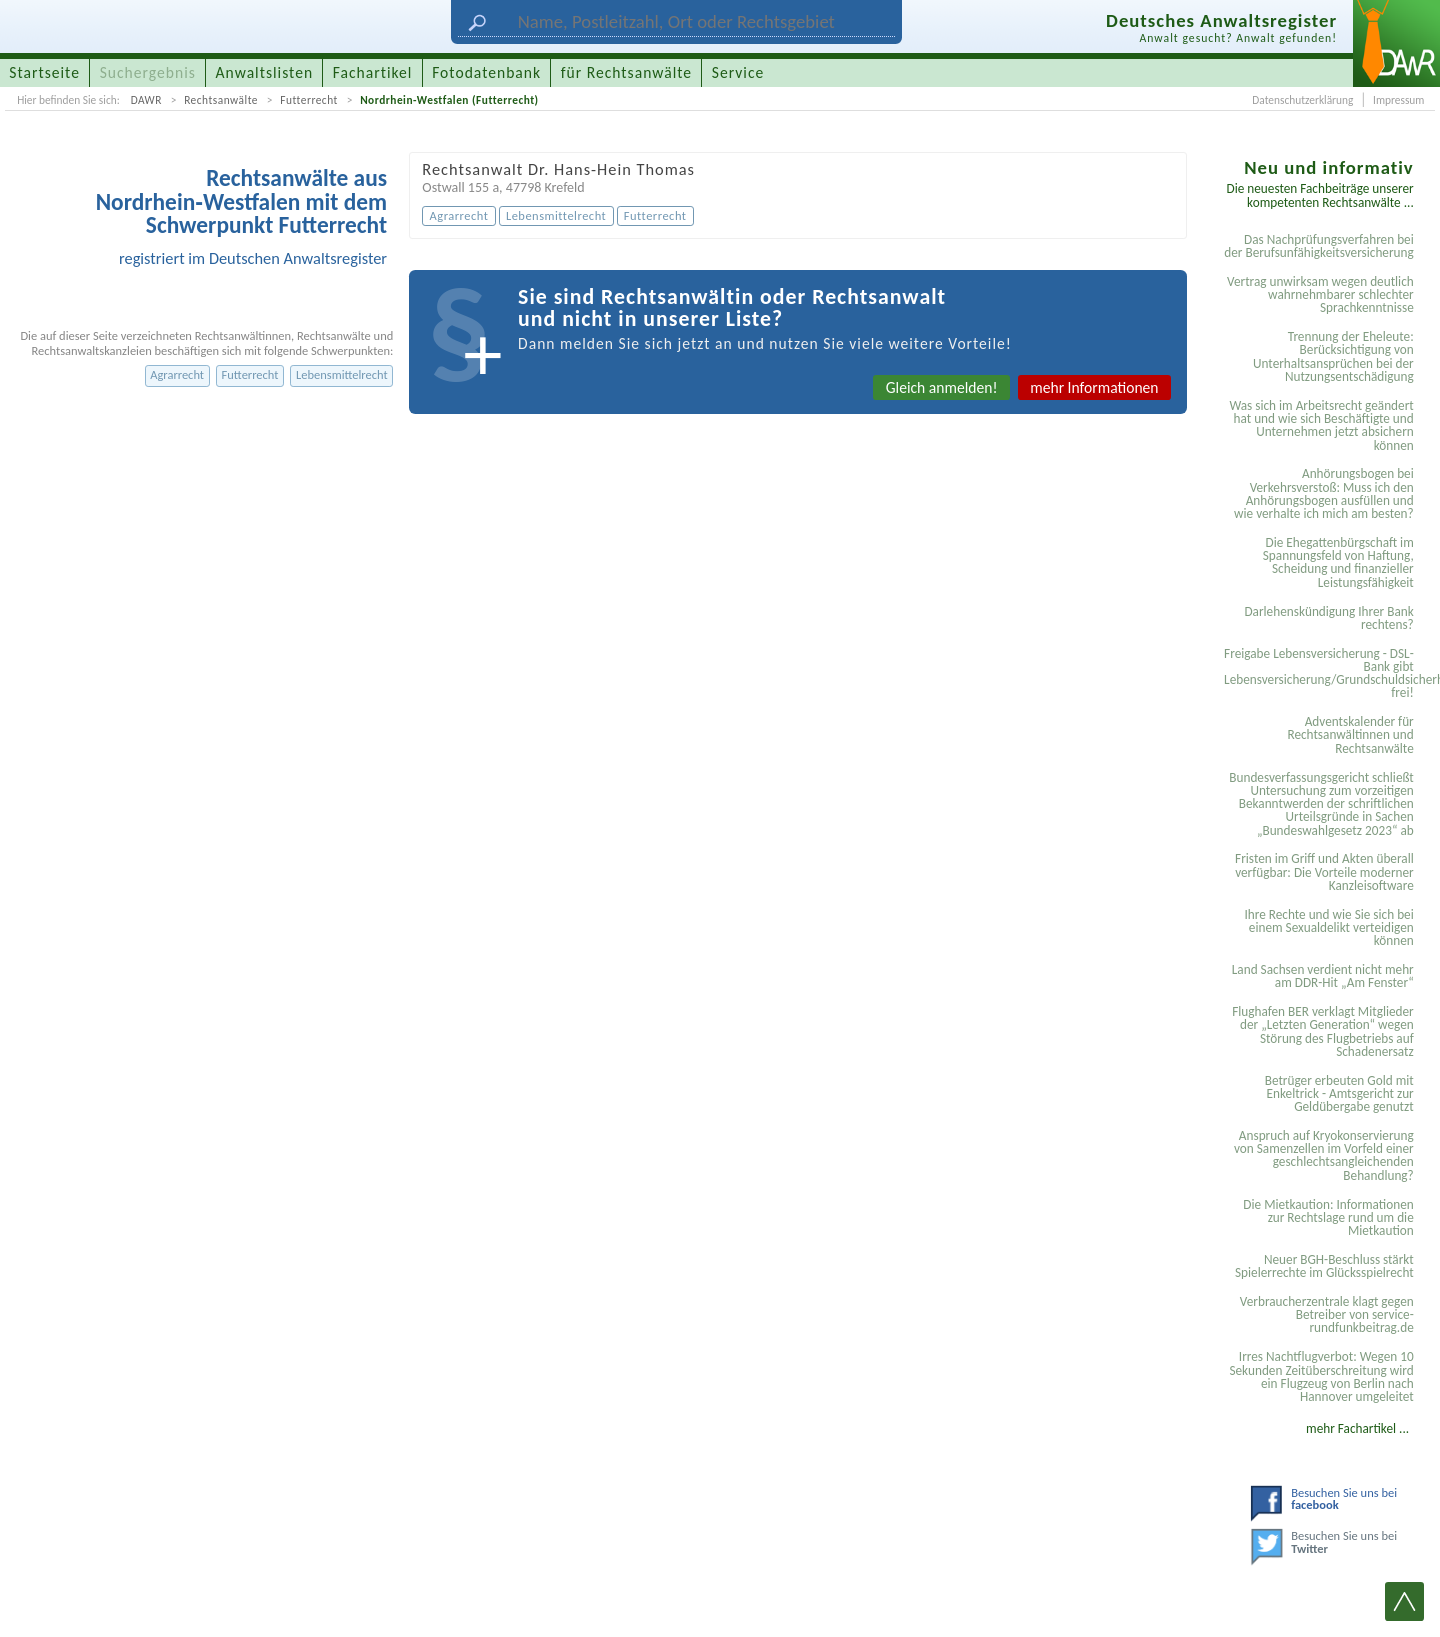 This screenshot has width=1440, height=1637. Describe the element at coordinates (1094, 387) in the screenshot. I see `mehr Informationen` at that location.